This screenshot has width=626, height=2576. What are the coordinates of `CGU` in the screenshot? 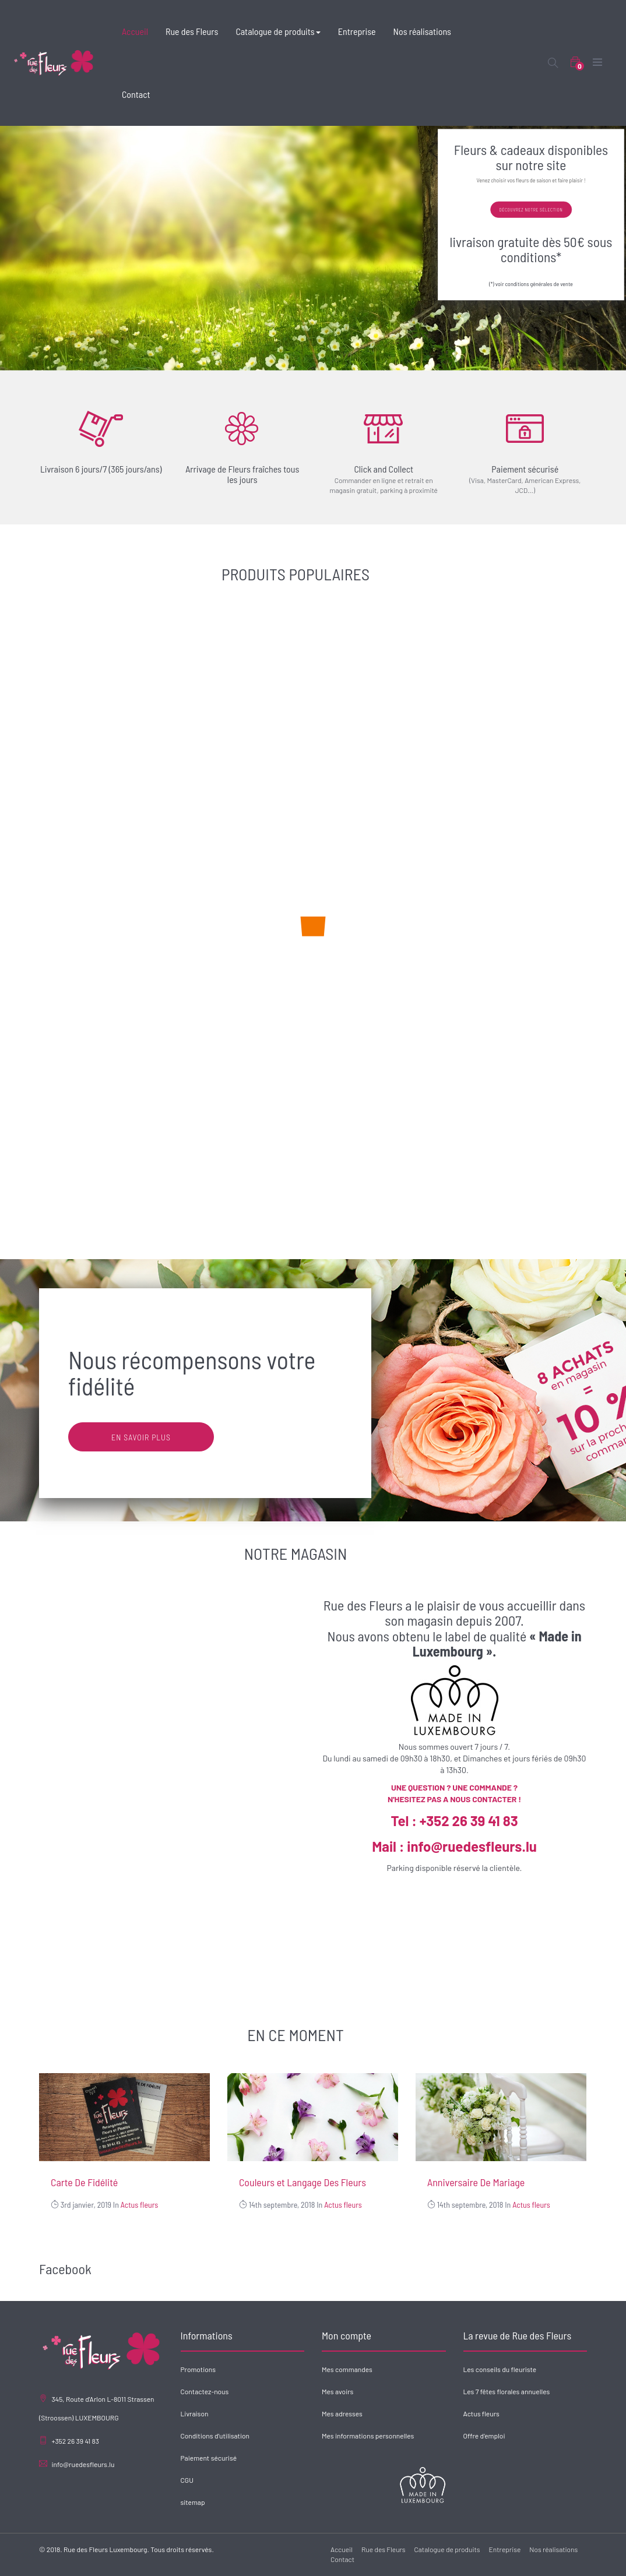 It's located at (187, 2480).